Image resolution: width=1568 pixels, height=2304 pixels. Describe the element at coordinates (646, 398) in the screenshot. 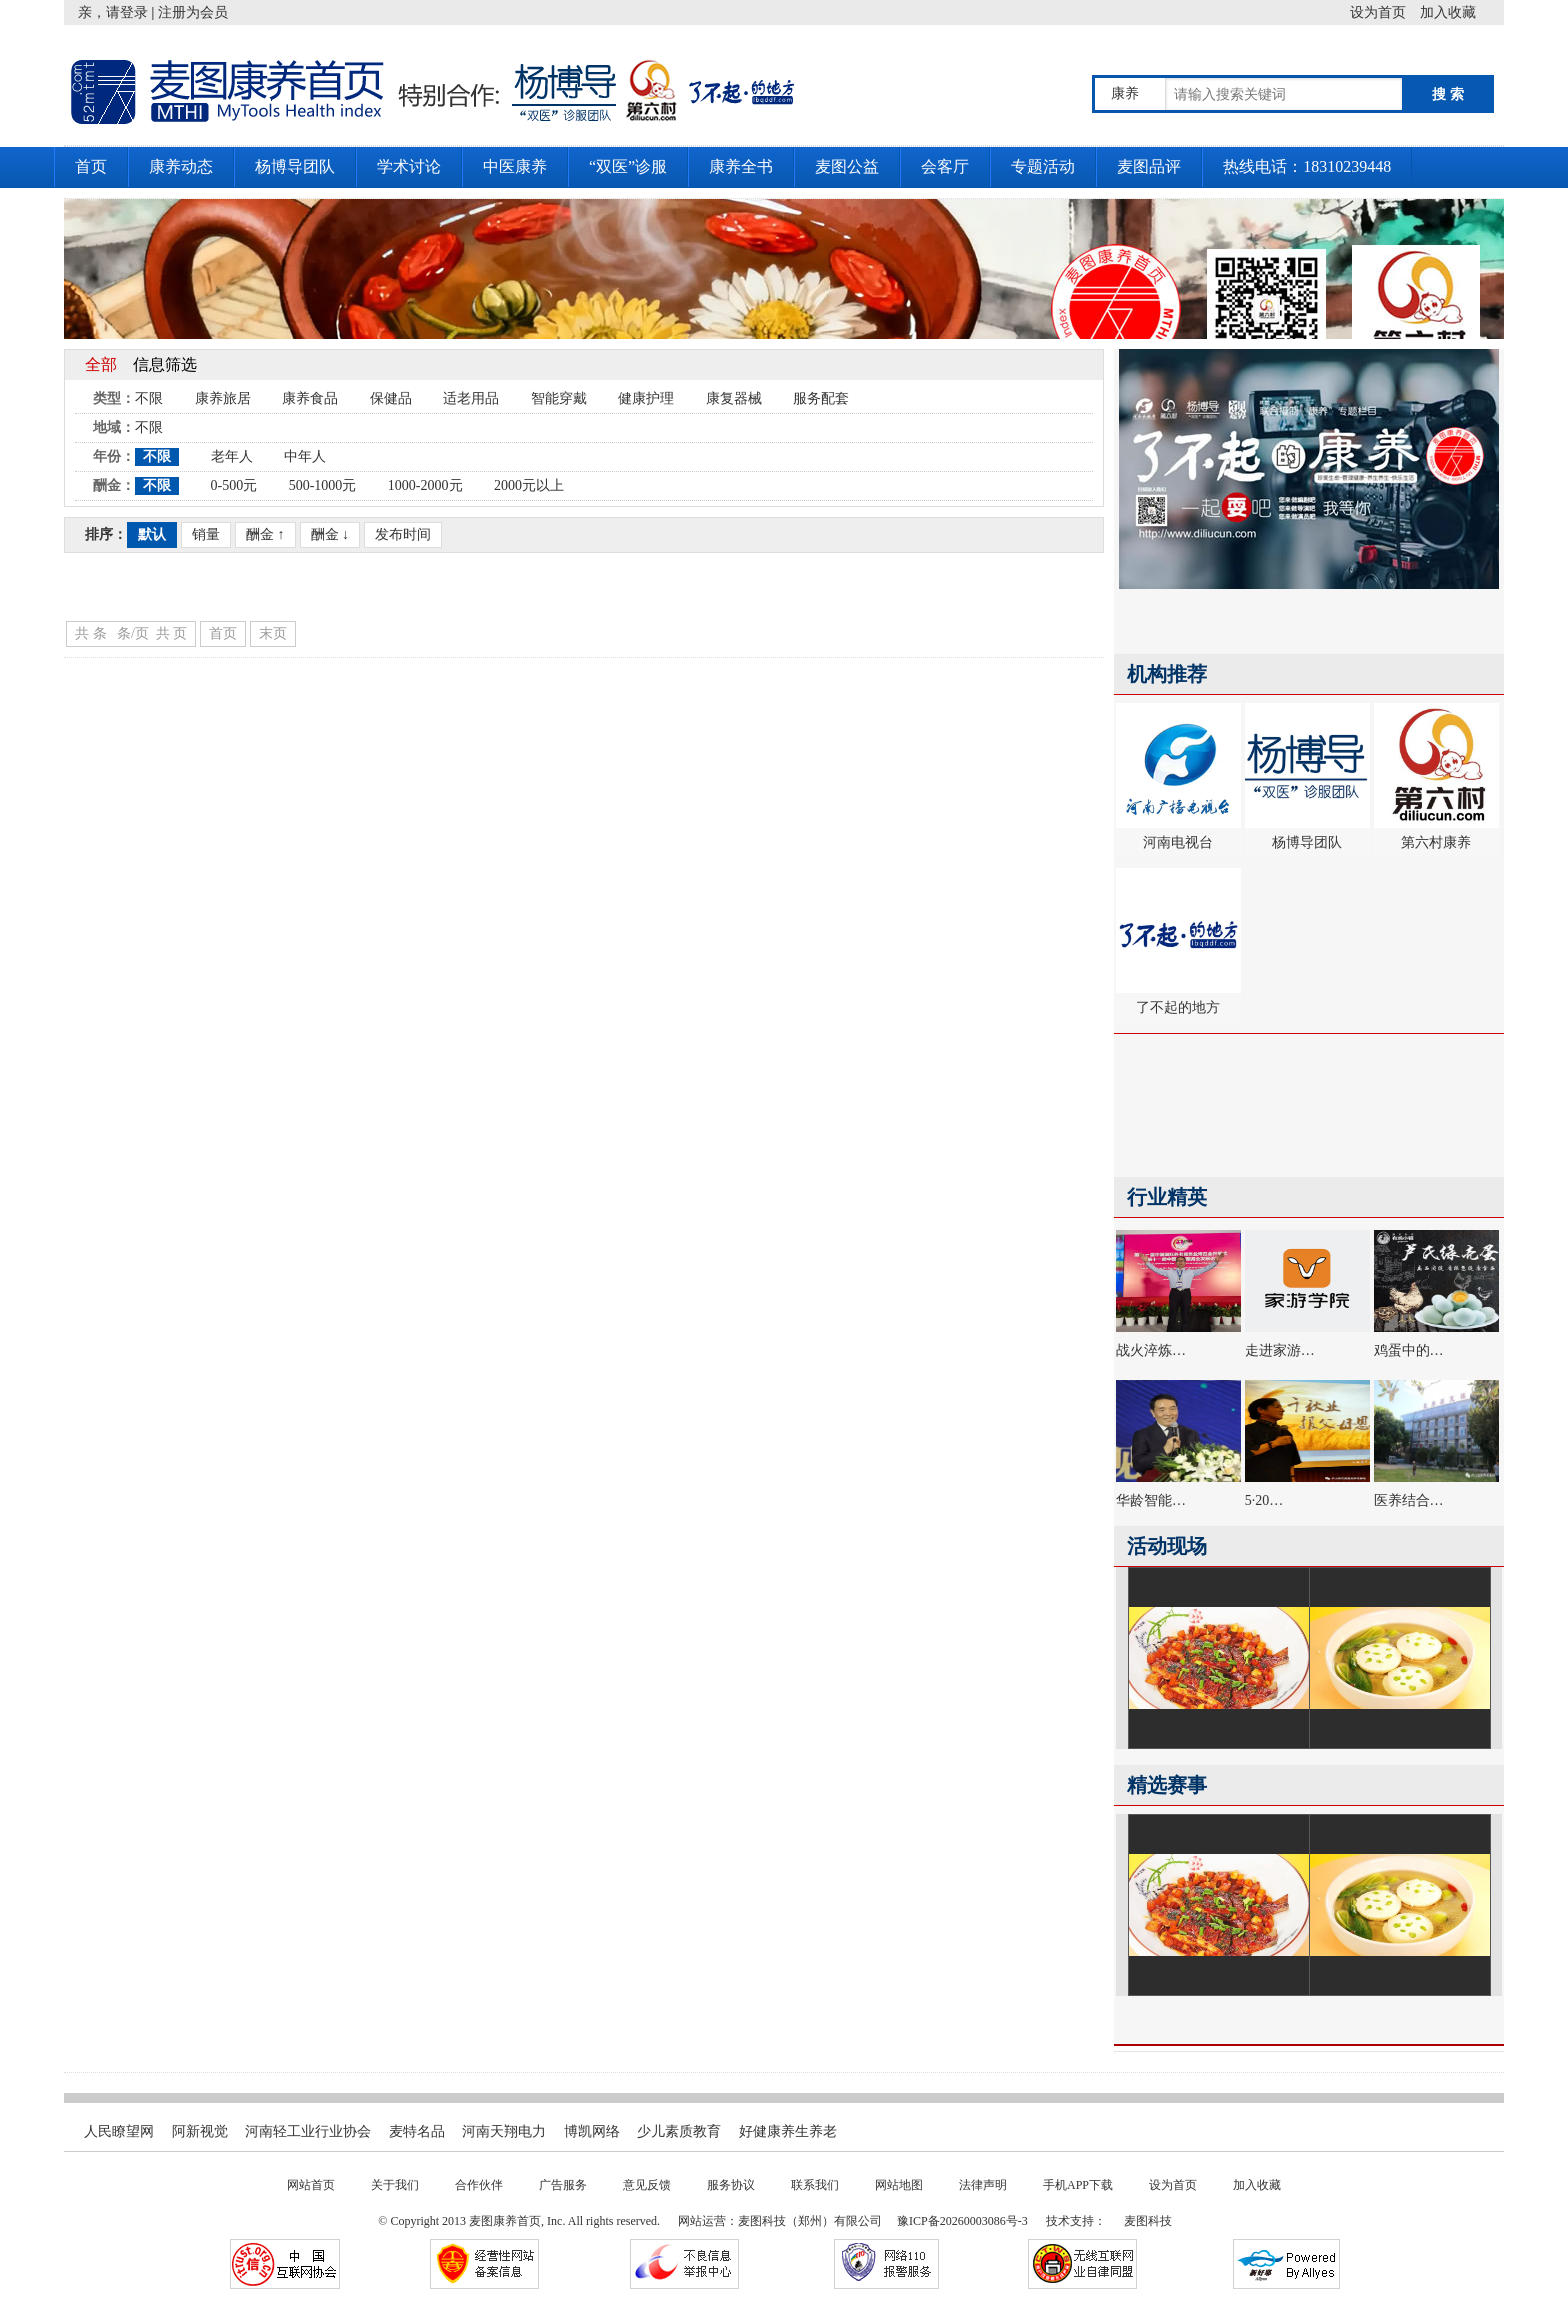

I see `健康护理` at that location.